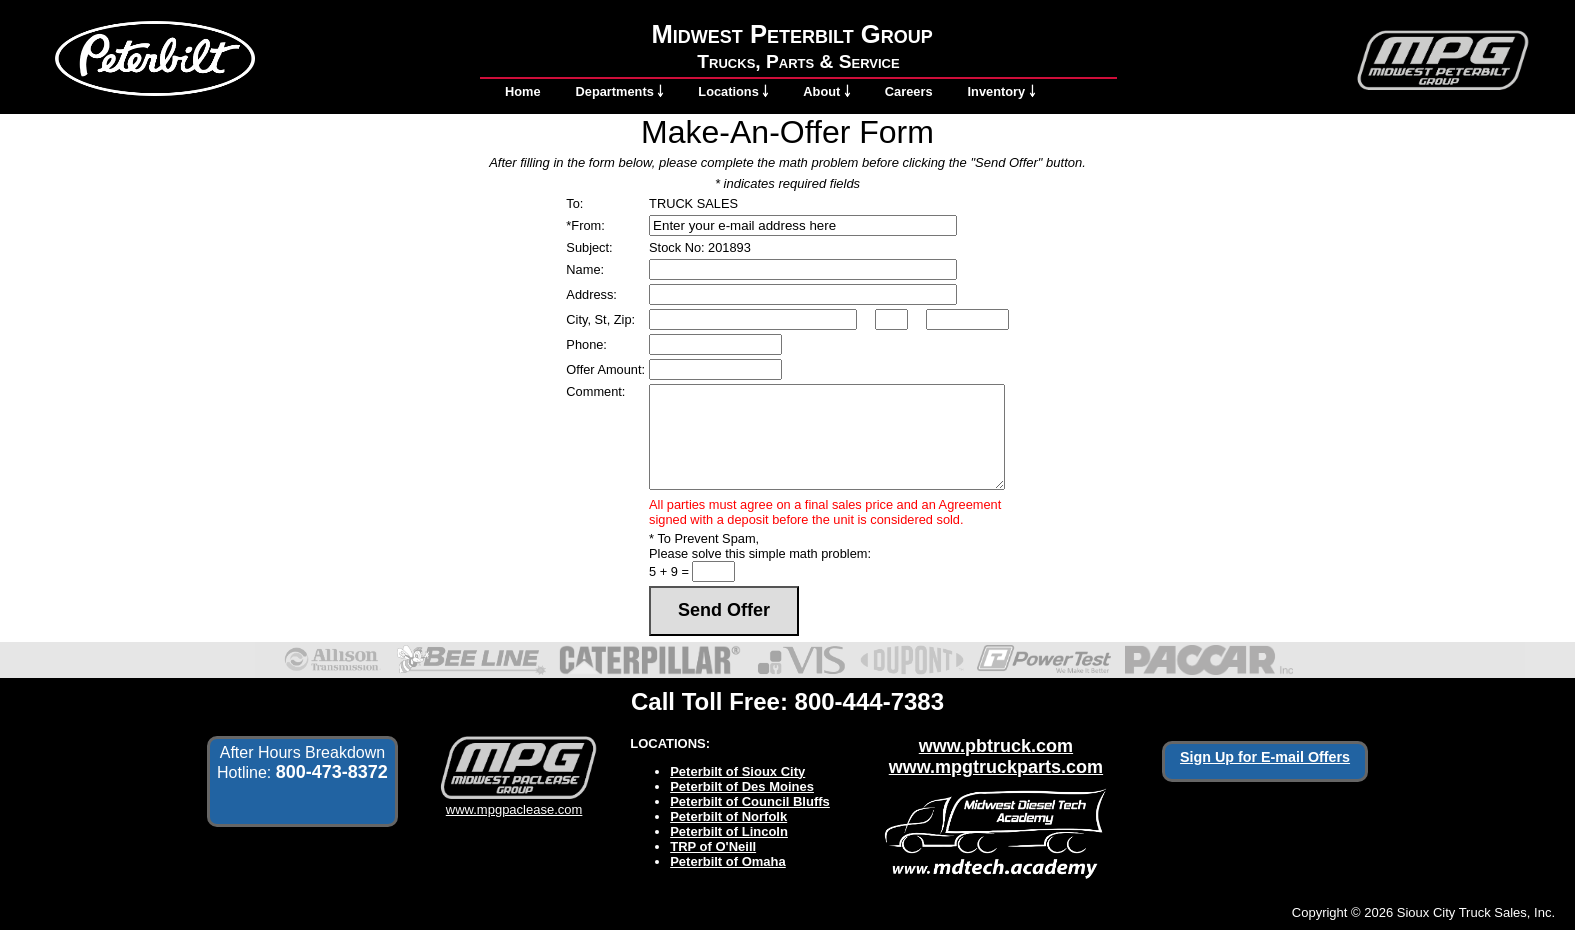 The image size is (1575, 930). I want to click on Peterbilt of Council Bluffs, so click(750, 801).